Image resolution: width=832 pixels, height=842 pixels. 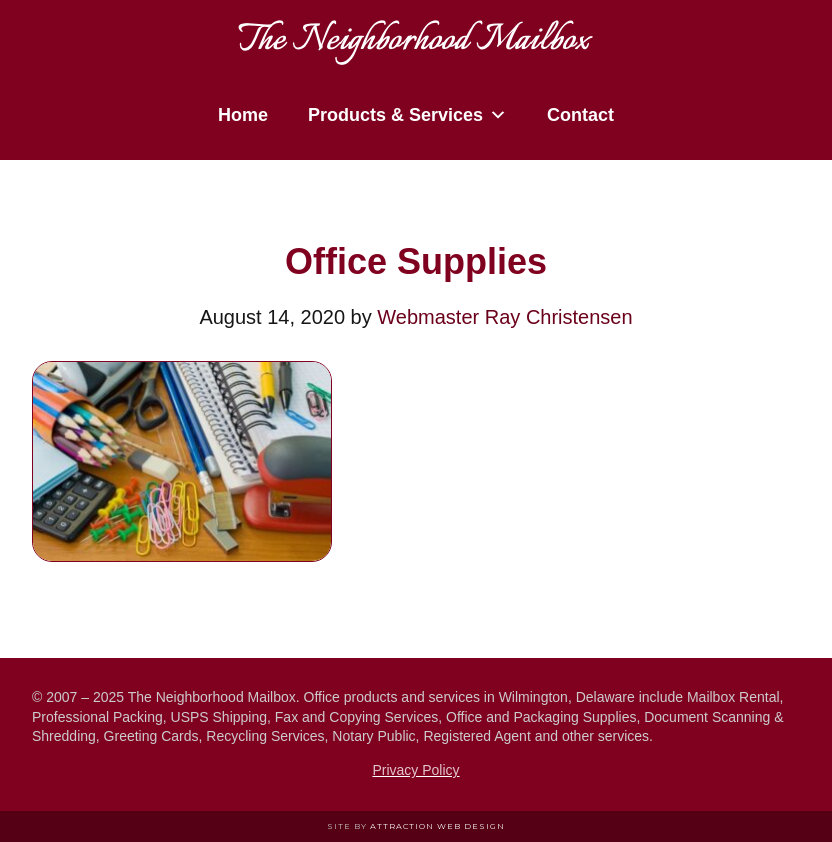 I want to click on Privacy Policy, so click(x=415, y=770).